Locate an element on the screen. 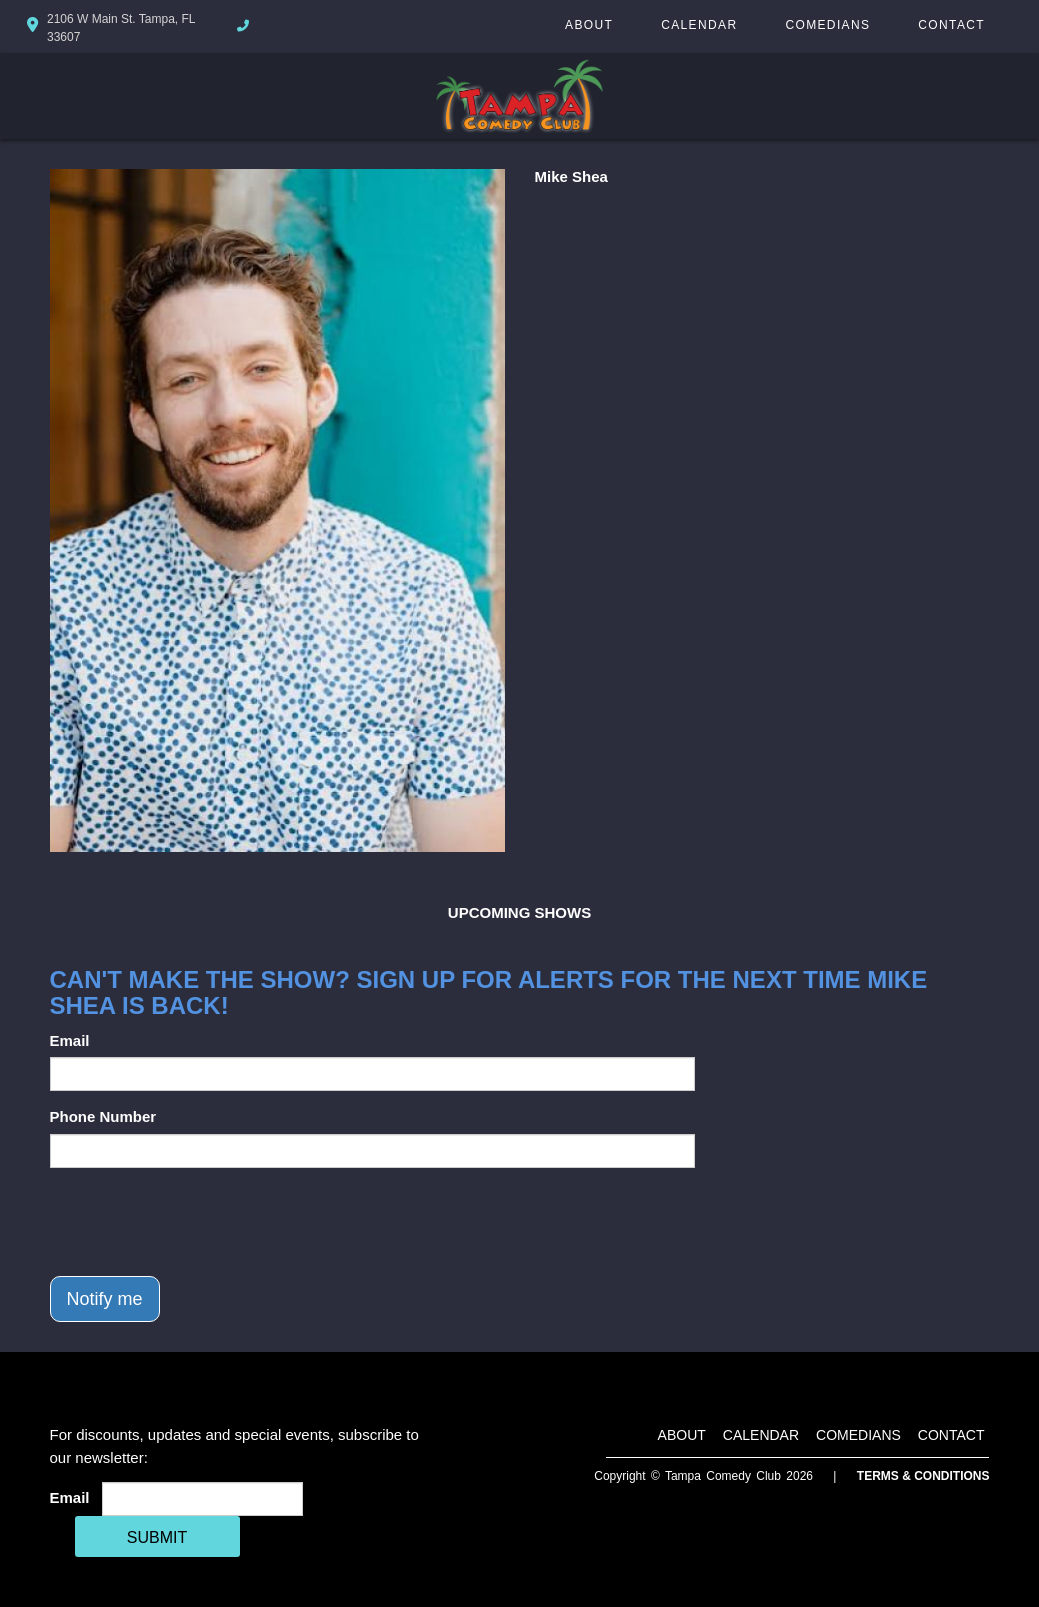 The width and height of the screenshot is (1039, 1607). [presentation] is located at coordinates (202, 1222).